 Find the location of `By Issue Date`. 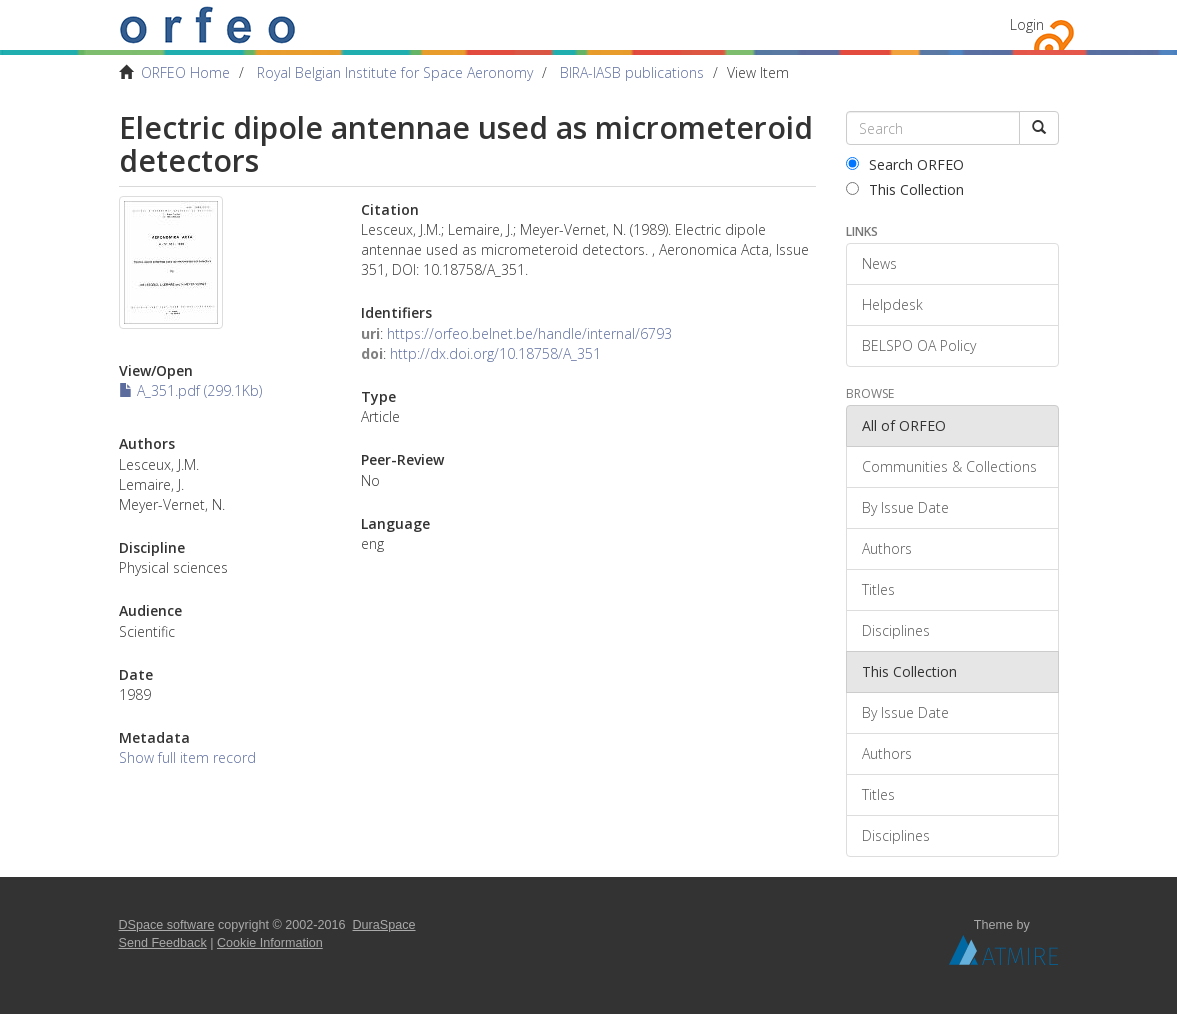

By Issue Date is located at coordinates (905, 507).